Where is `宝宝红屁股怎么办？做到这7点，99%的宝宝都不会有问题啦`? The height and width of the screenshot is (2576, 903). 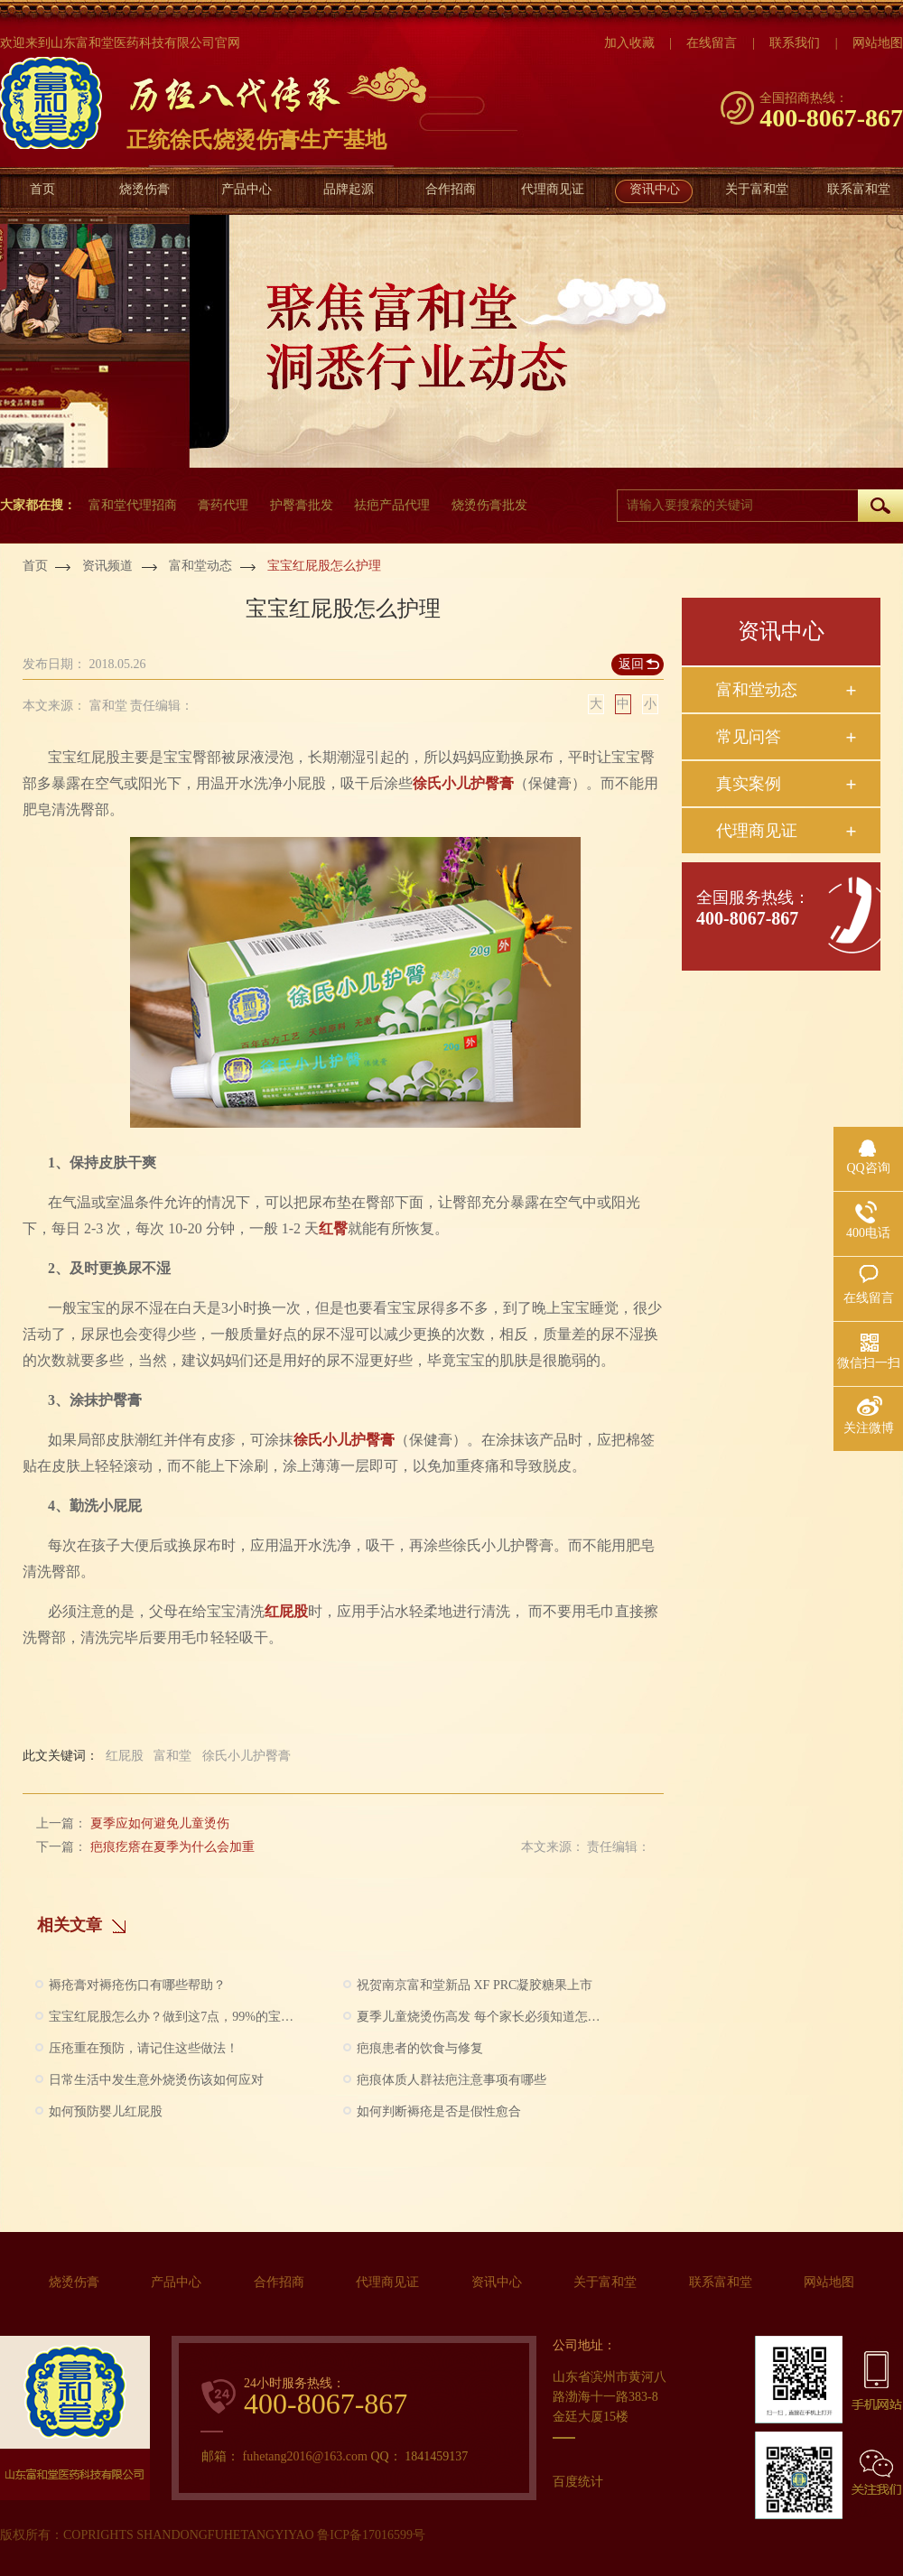
宝宝红屁股怎么办？做到这7点，99%的宝宝都不会有问题啦 is located at coordinates (172, 2016).